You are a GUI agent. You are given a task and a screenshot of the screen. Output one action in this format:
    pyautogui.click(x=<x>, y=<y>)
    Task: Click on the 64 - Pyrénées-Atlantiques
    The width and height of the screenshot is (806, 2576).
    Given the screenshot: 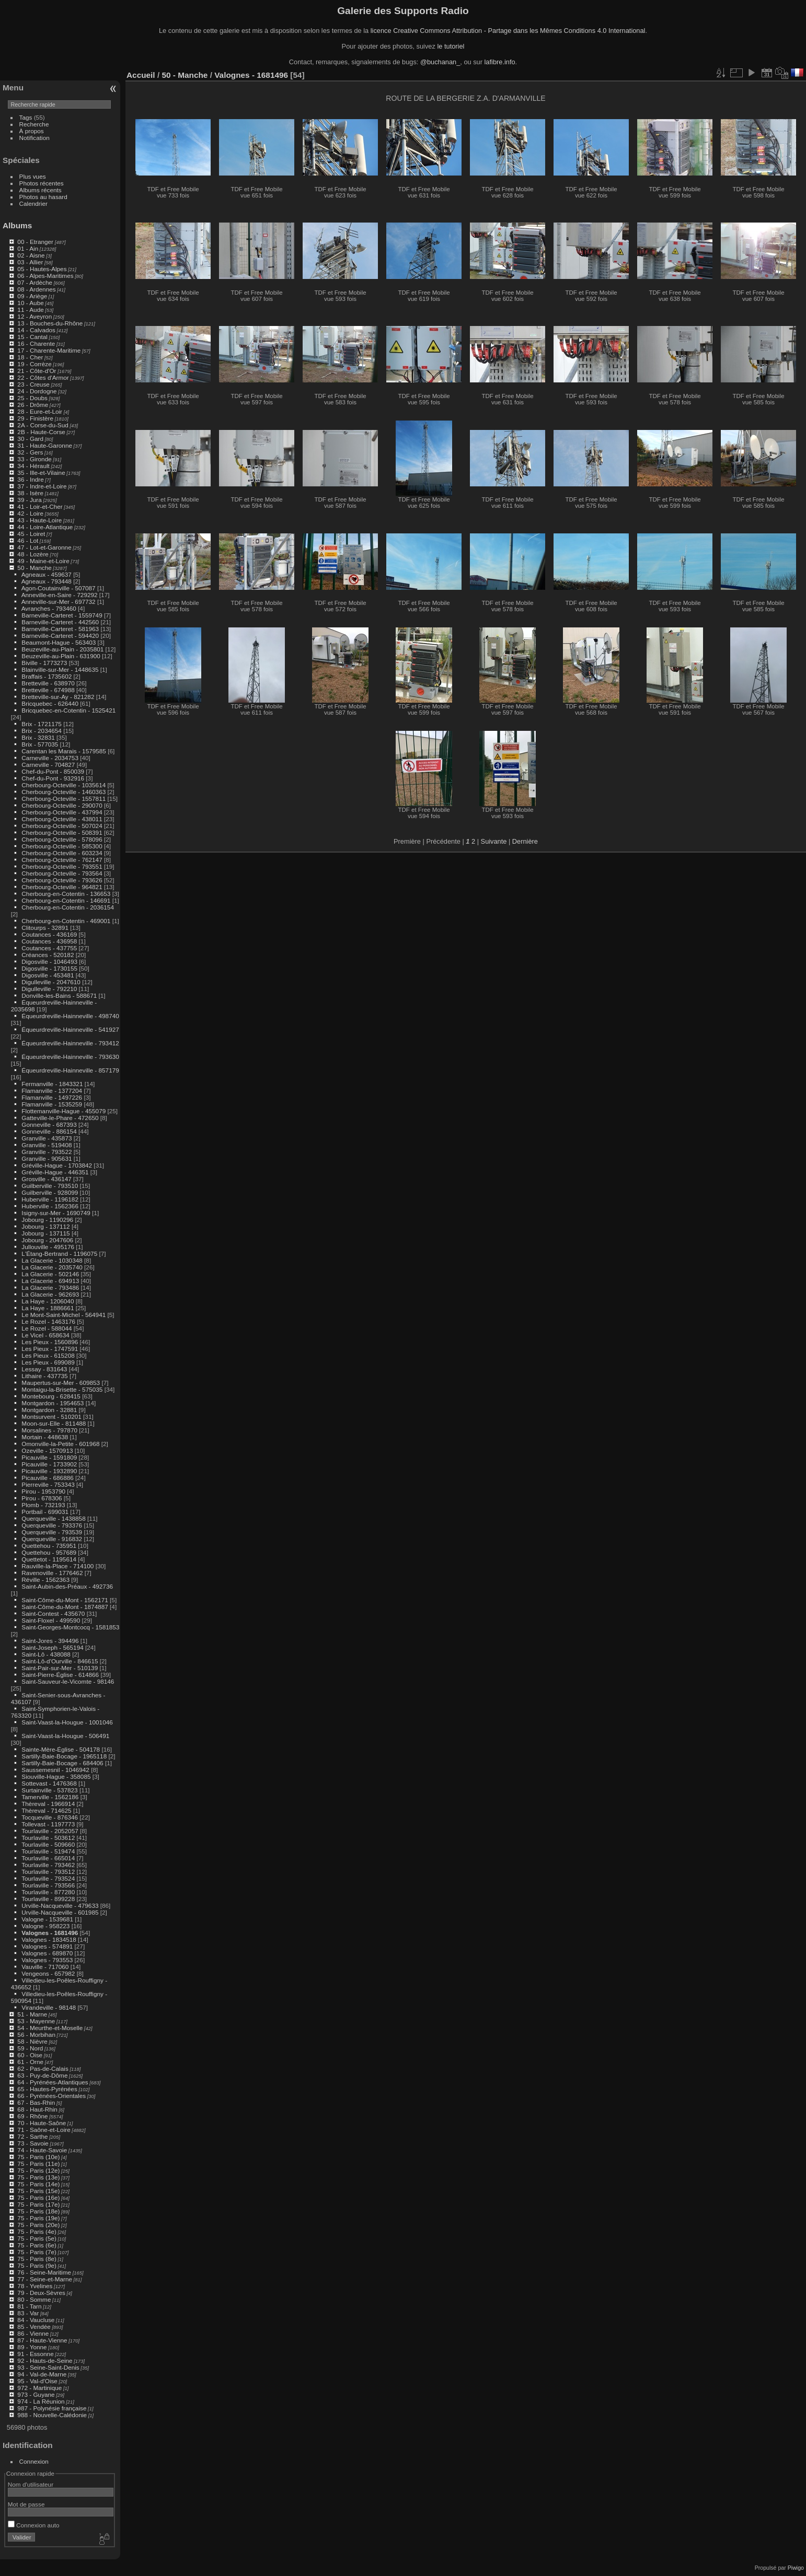 What is the action you would take?
    pyautogui.click(x=52, y=2082)
    